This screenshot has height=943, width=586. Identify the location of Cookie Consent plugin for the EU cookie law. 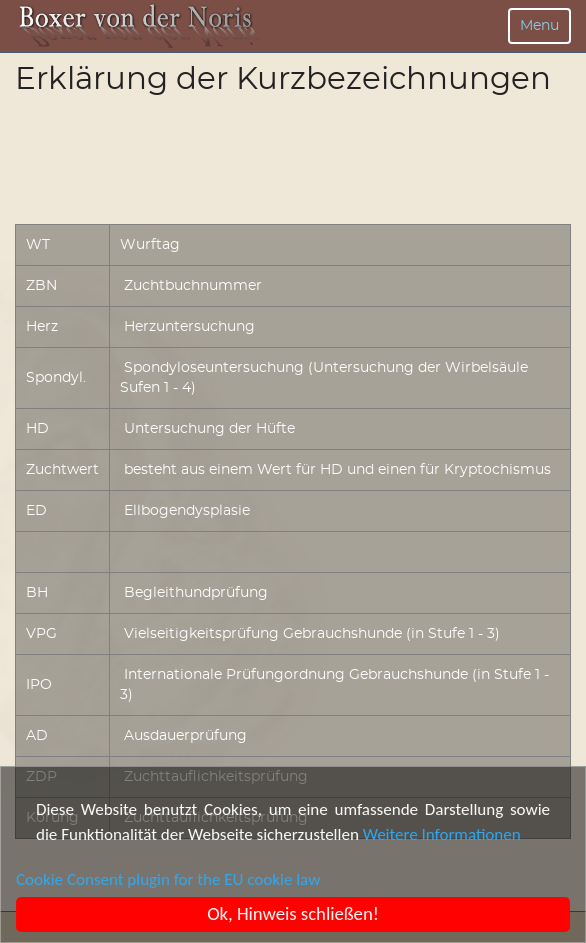
(168, 879).